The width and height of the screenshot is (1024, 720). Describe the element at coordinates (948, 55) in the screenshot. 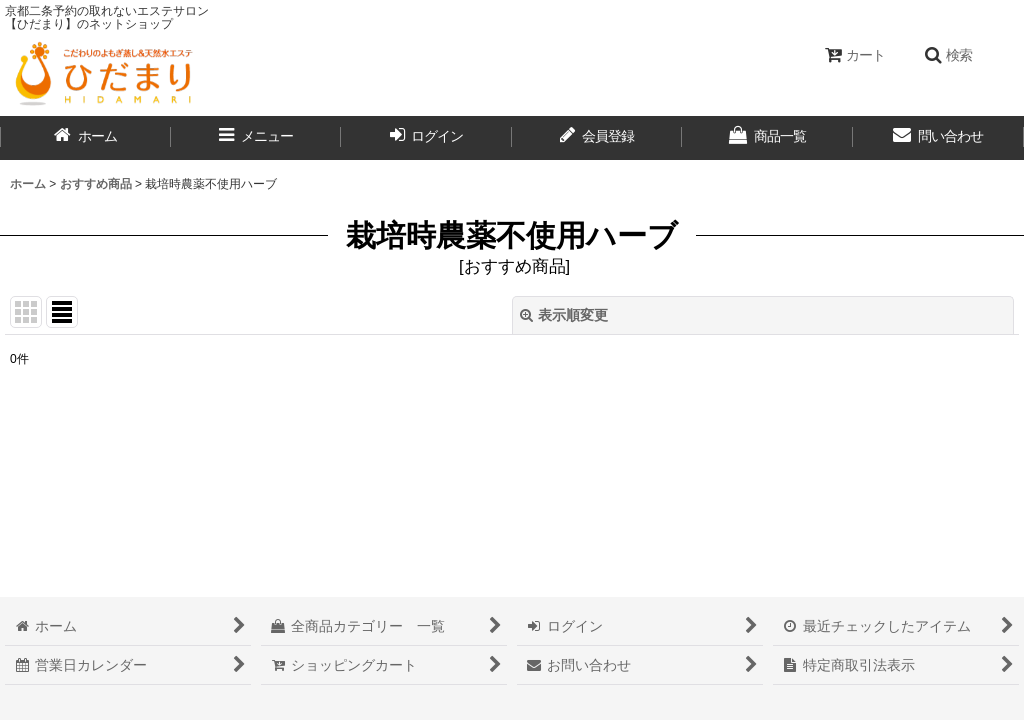

I see `[button]` at that location.